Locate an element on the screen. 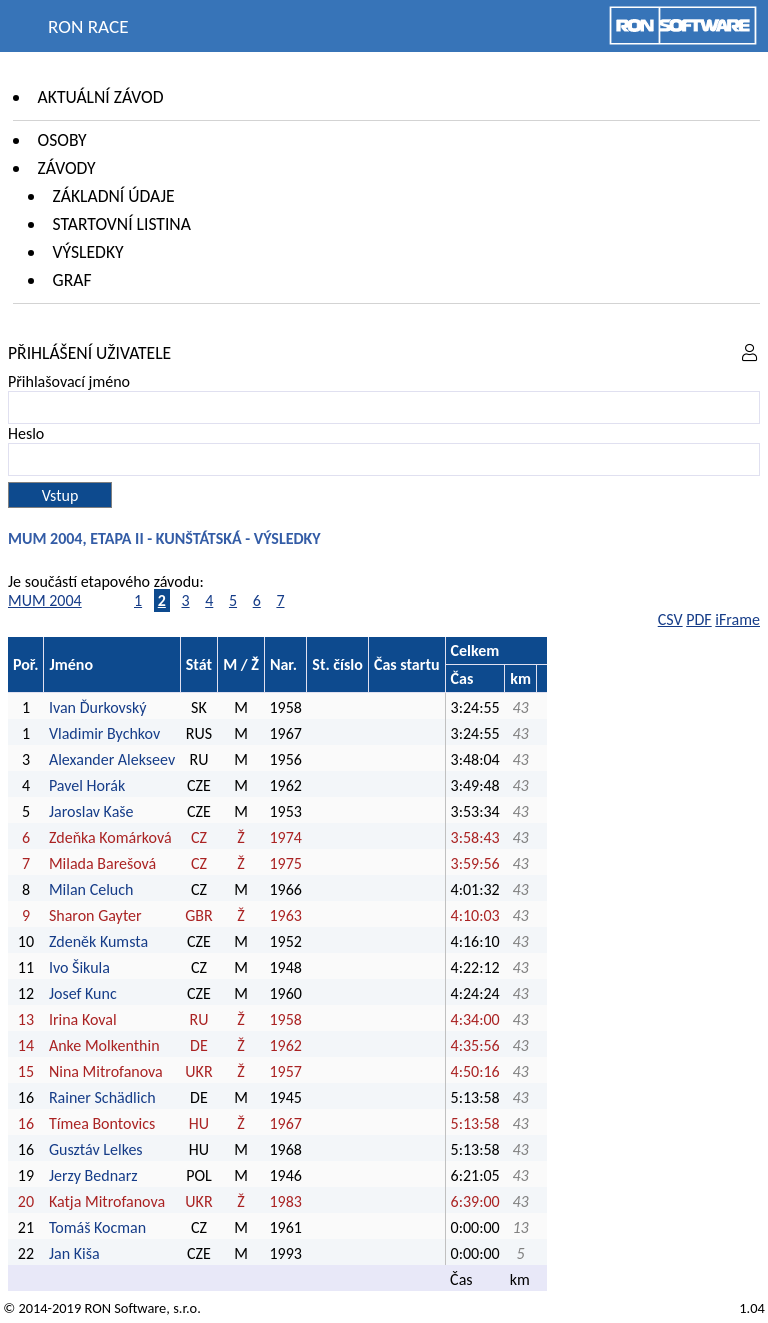  Milan Celuch is located at coordinates (91, 889).